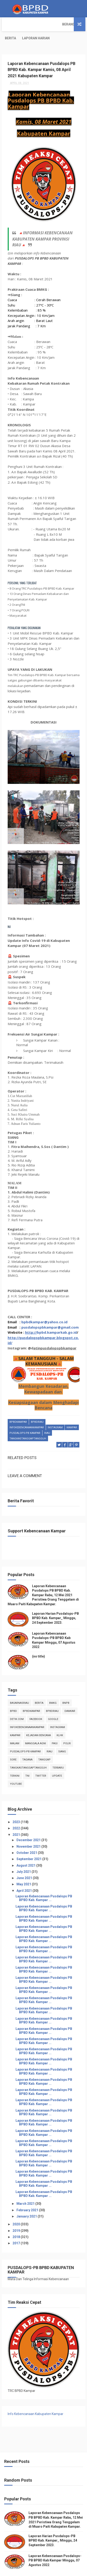  What do you see at coordinates (27, 1745) in the screenshot?
I see `tagana` at bounding box center [27, 1745].